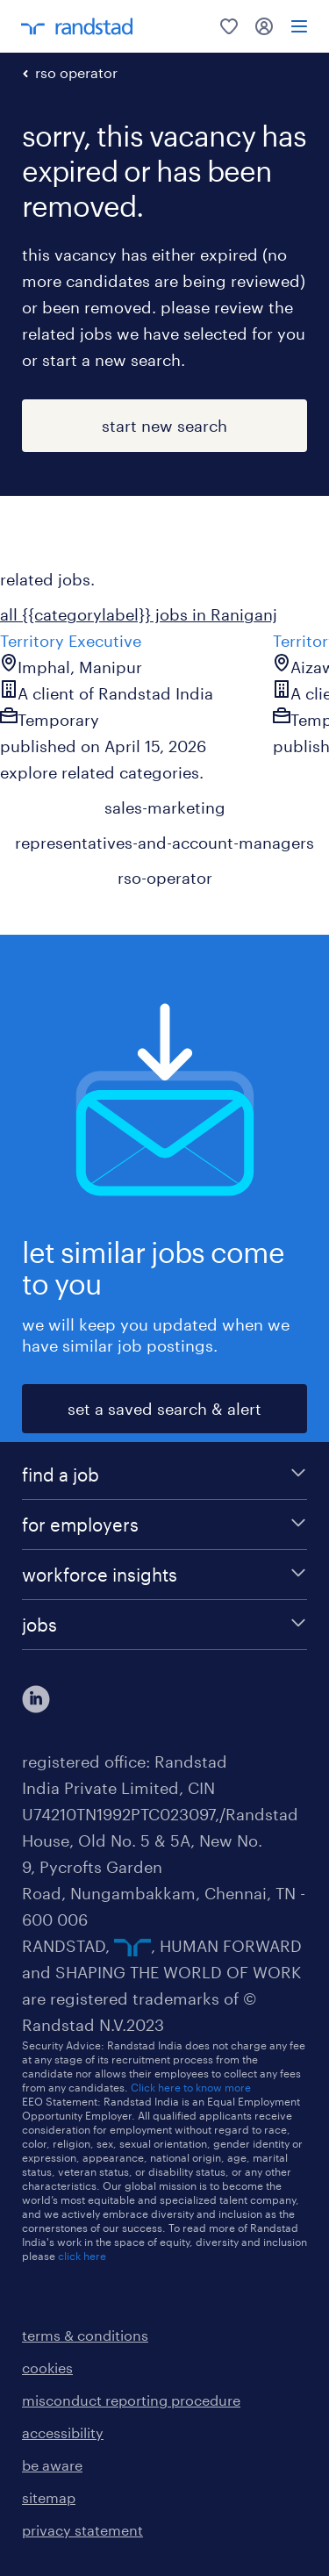  Describe the element at coordinates (164, 1574) in the screenshot. I see `[workforce insights]` at that location.